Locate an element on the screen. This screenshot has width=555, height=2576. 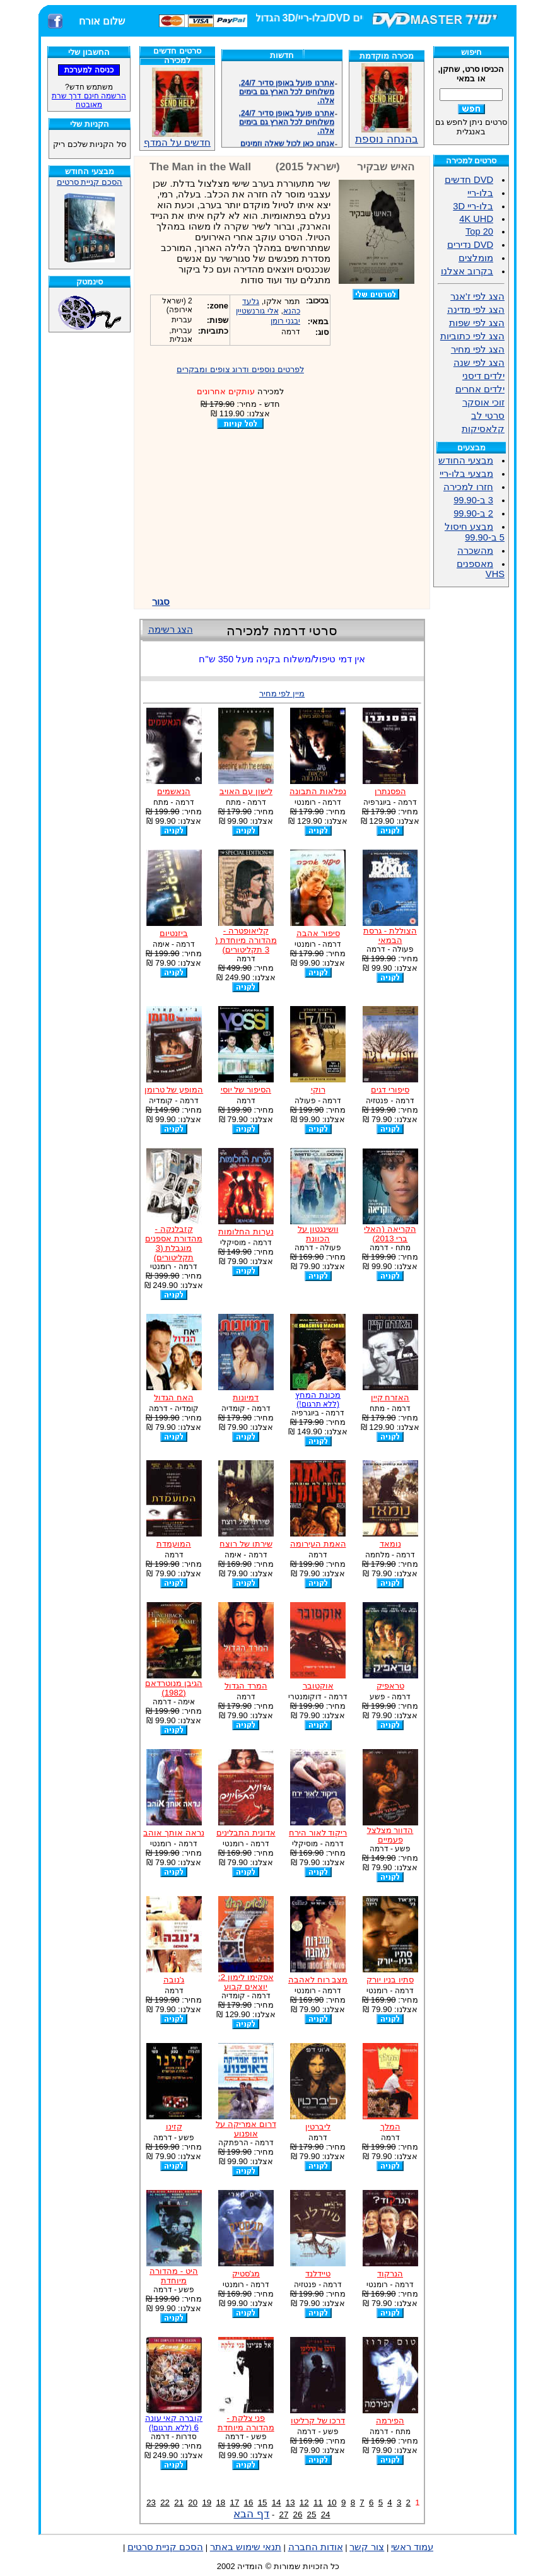
קלאסיקות is located at coordinates (483, 429).